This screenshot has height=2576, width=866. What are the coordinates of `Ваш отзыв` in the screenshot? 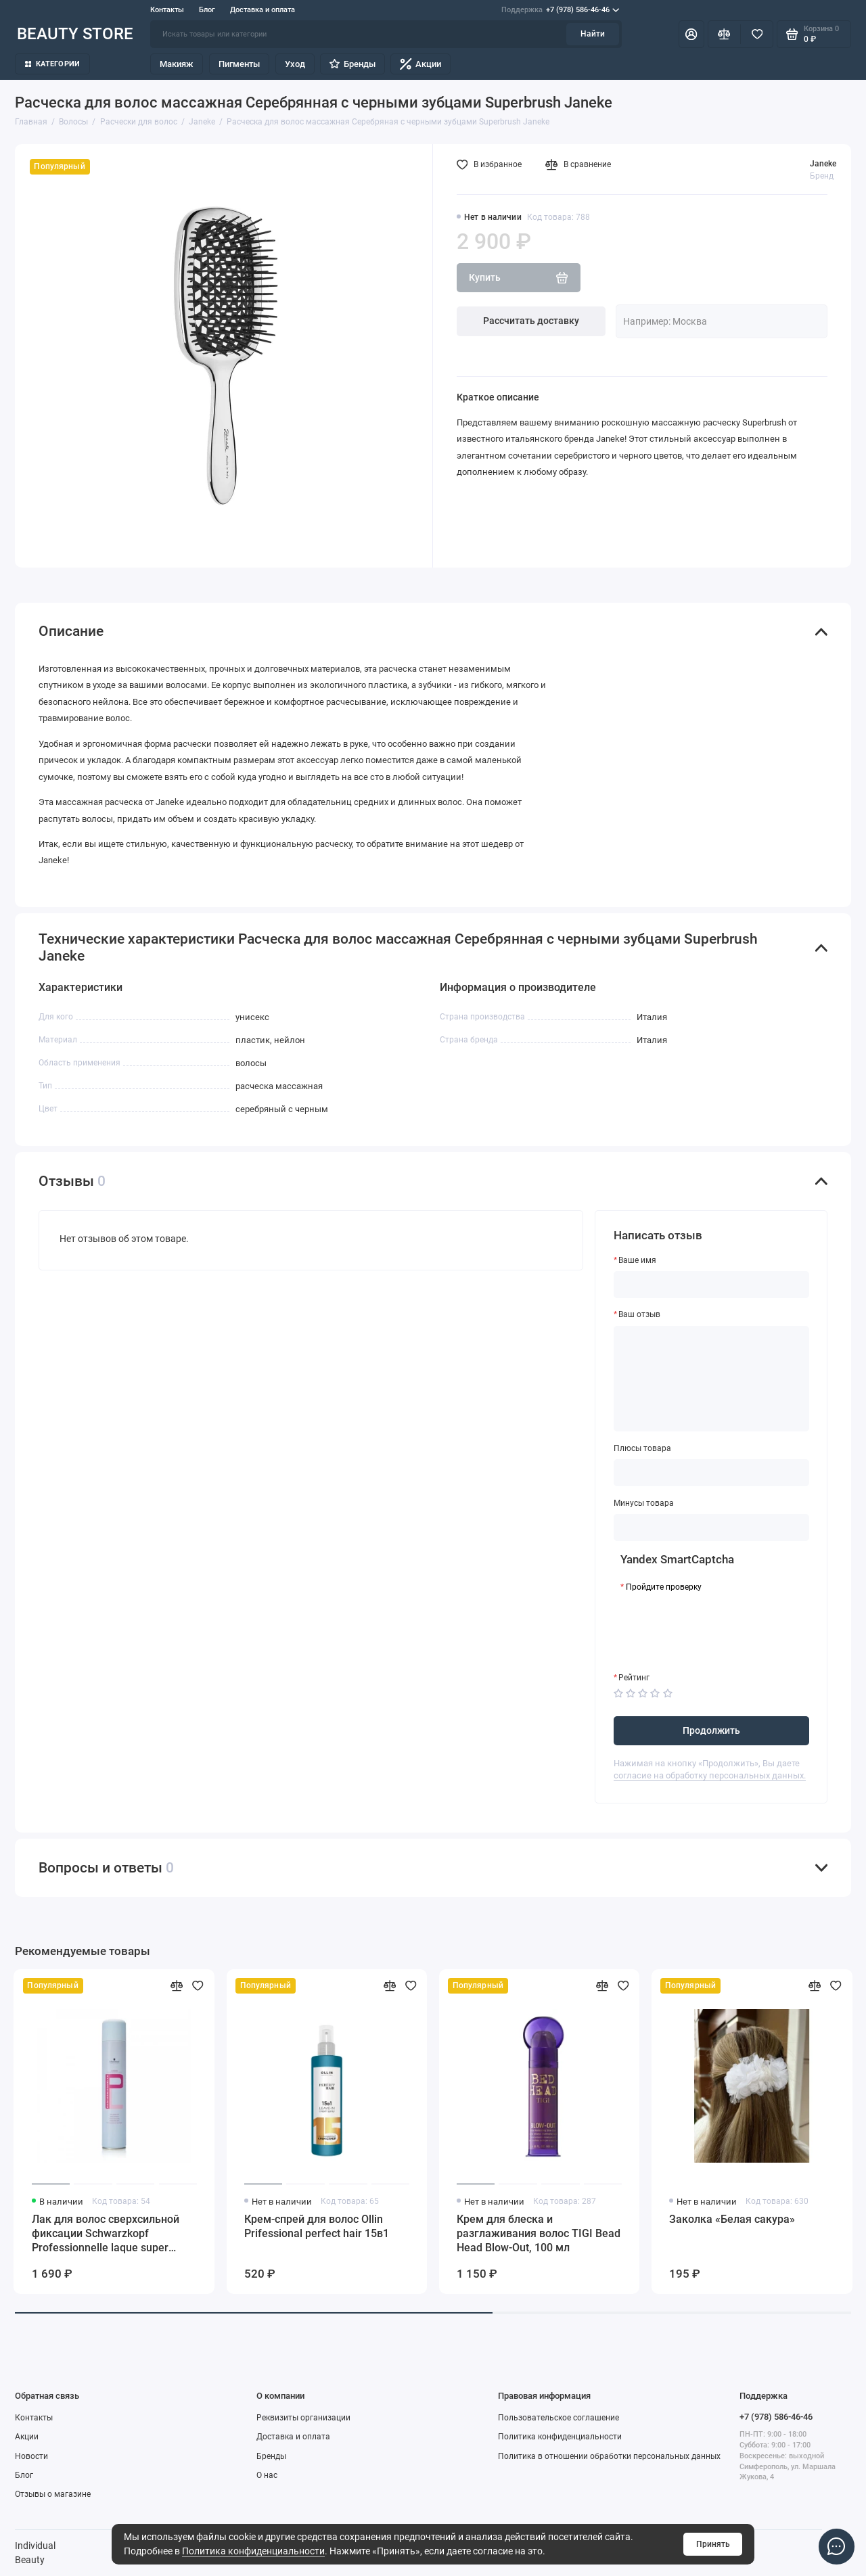 It's located at (639, 1314).